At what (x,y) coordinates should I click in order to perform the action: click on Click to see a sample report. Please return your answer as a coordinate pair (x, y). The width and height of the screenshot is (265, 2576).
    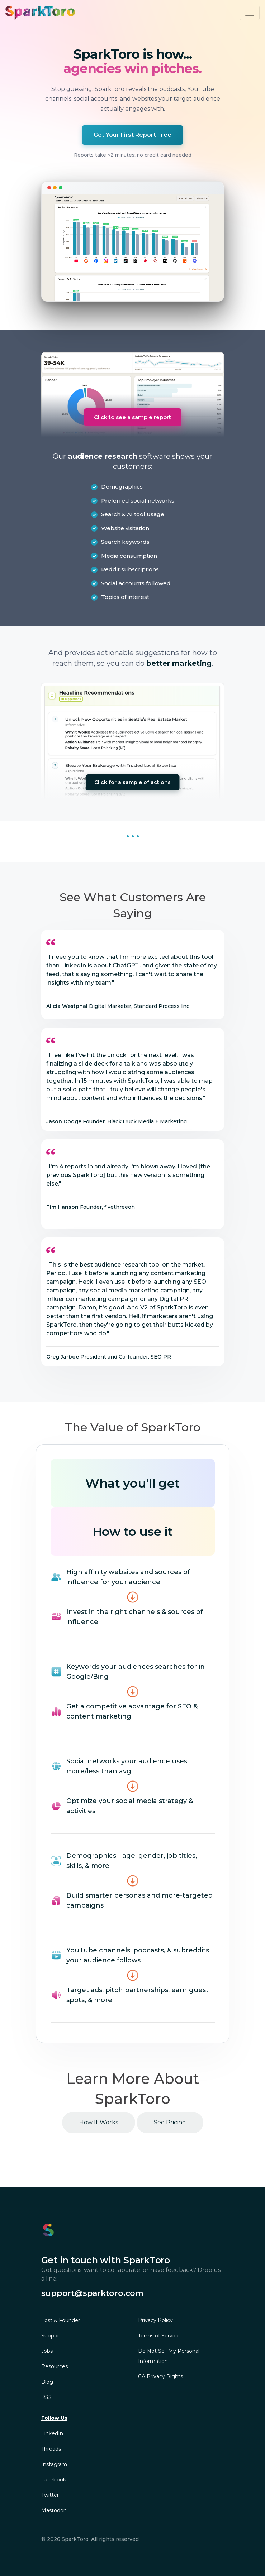
    Looking at the image, I should click on (132, 417).